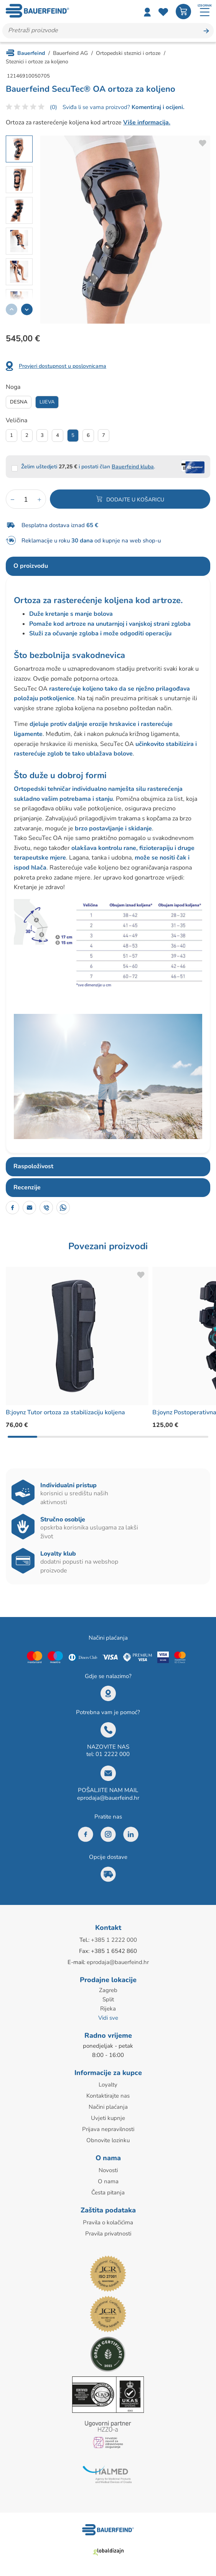 The image size is (216, 2576). Describe the element at coordinates (108, 2129) in the screenshot. I see `Prijava nepravilnosti` at that location.